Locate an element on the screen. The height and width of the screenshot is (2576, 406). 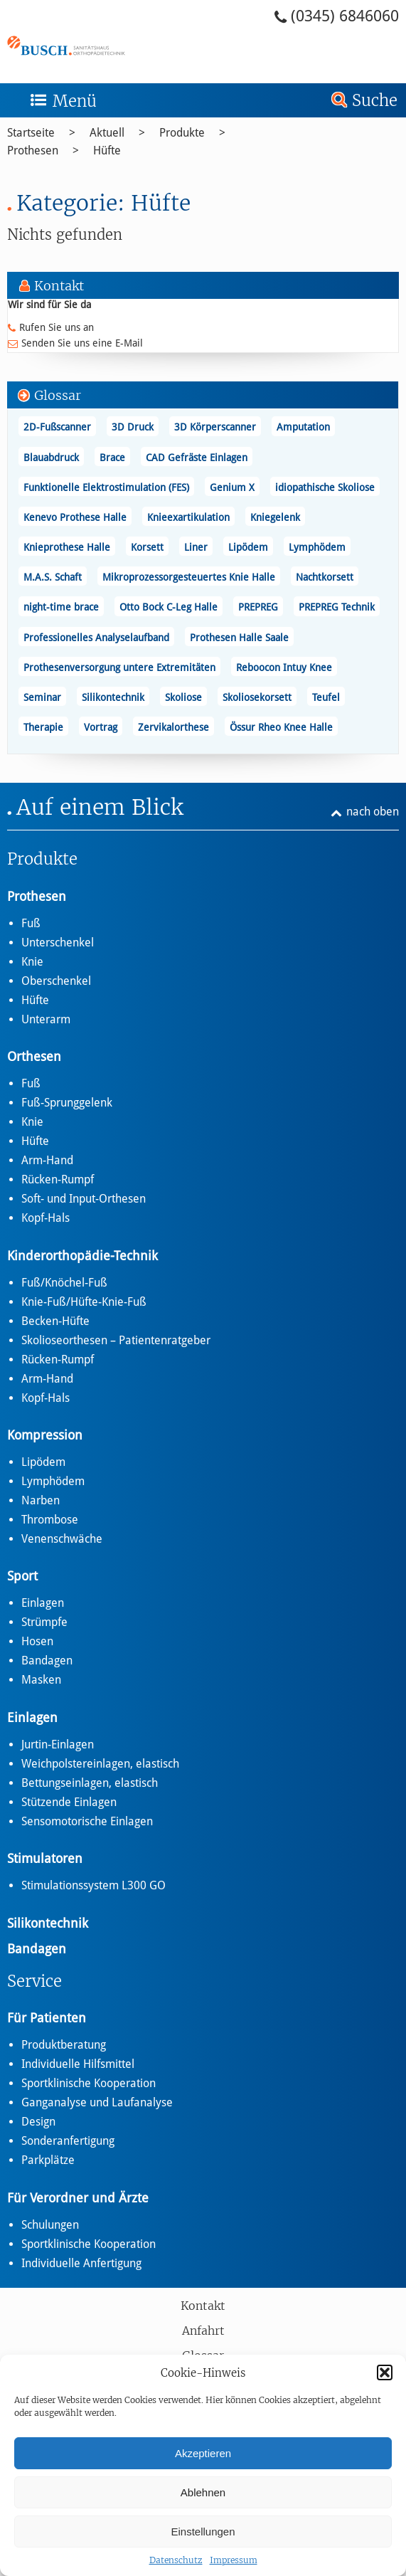
Produkte is located at coordinates (182, 132).